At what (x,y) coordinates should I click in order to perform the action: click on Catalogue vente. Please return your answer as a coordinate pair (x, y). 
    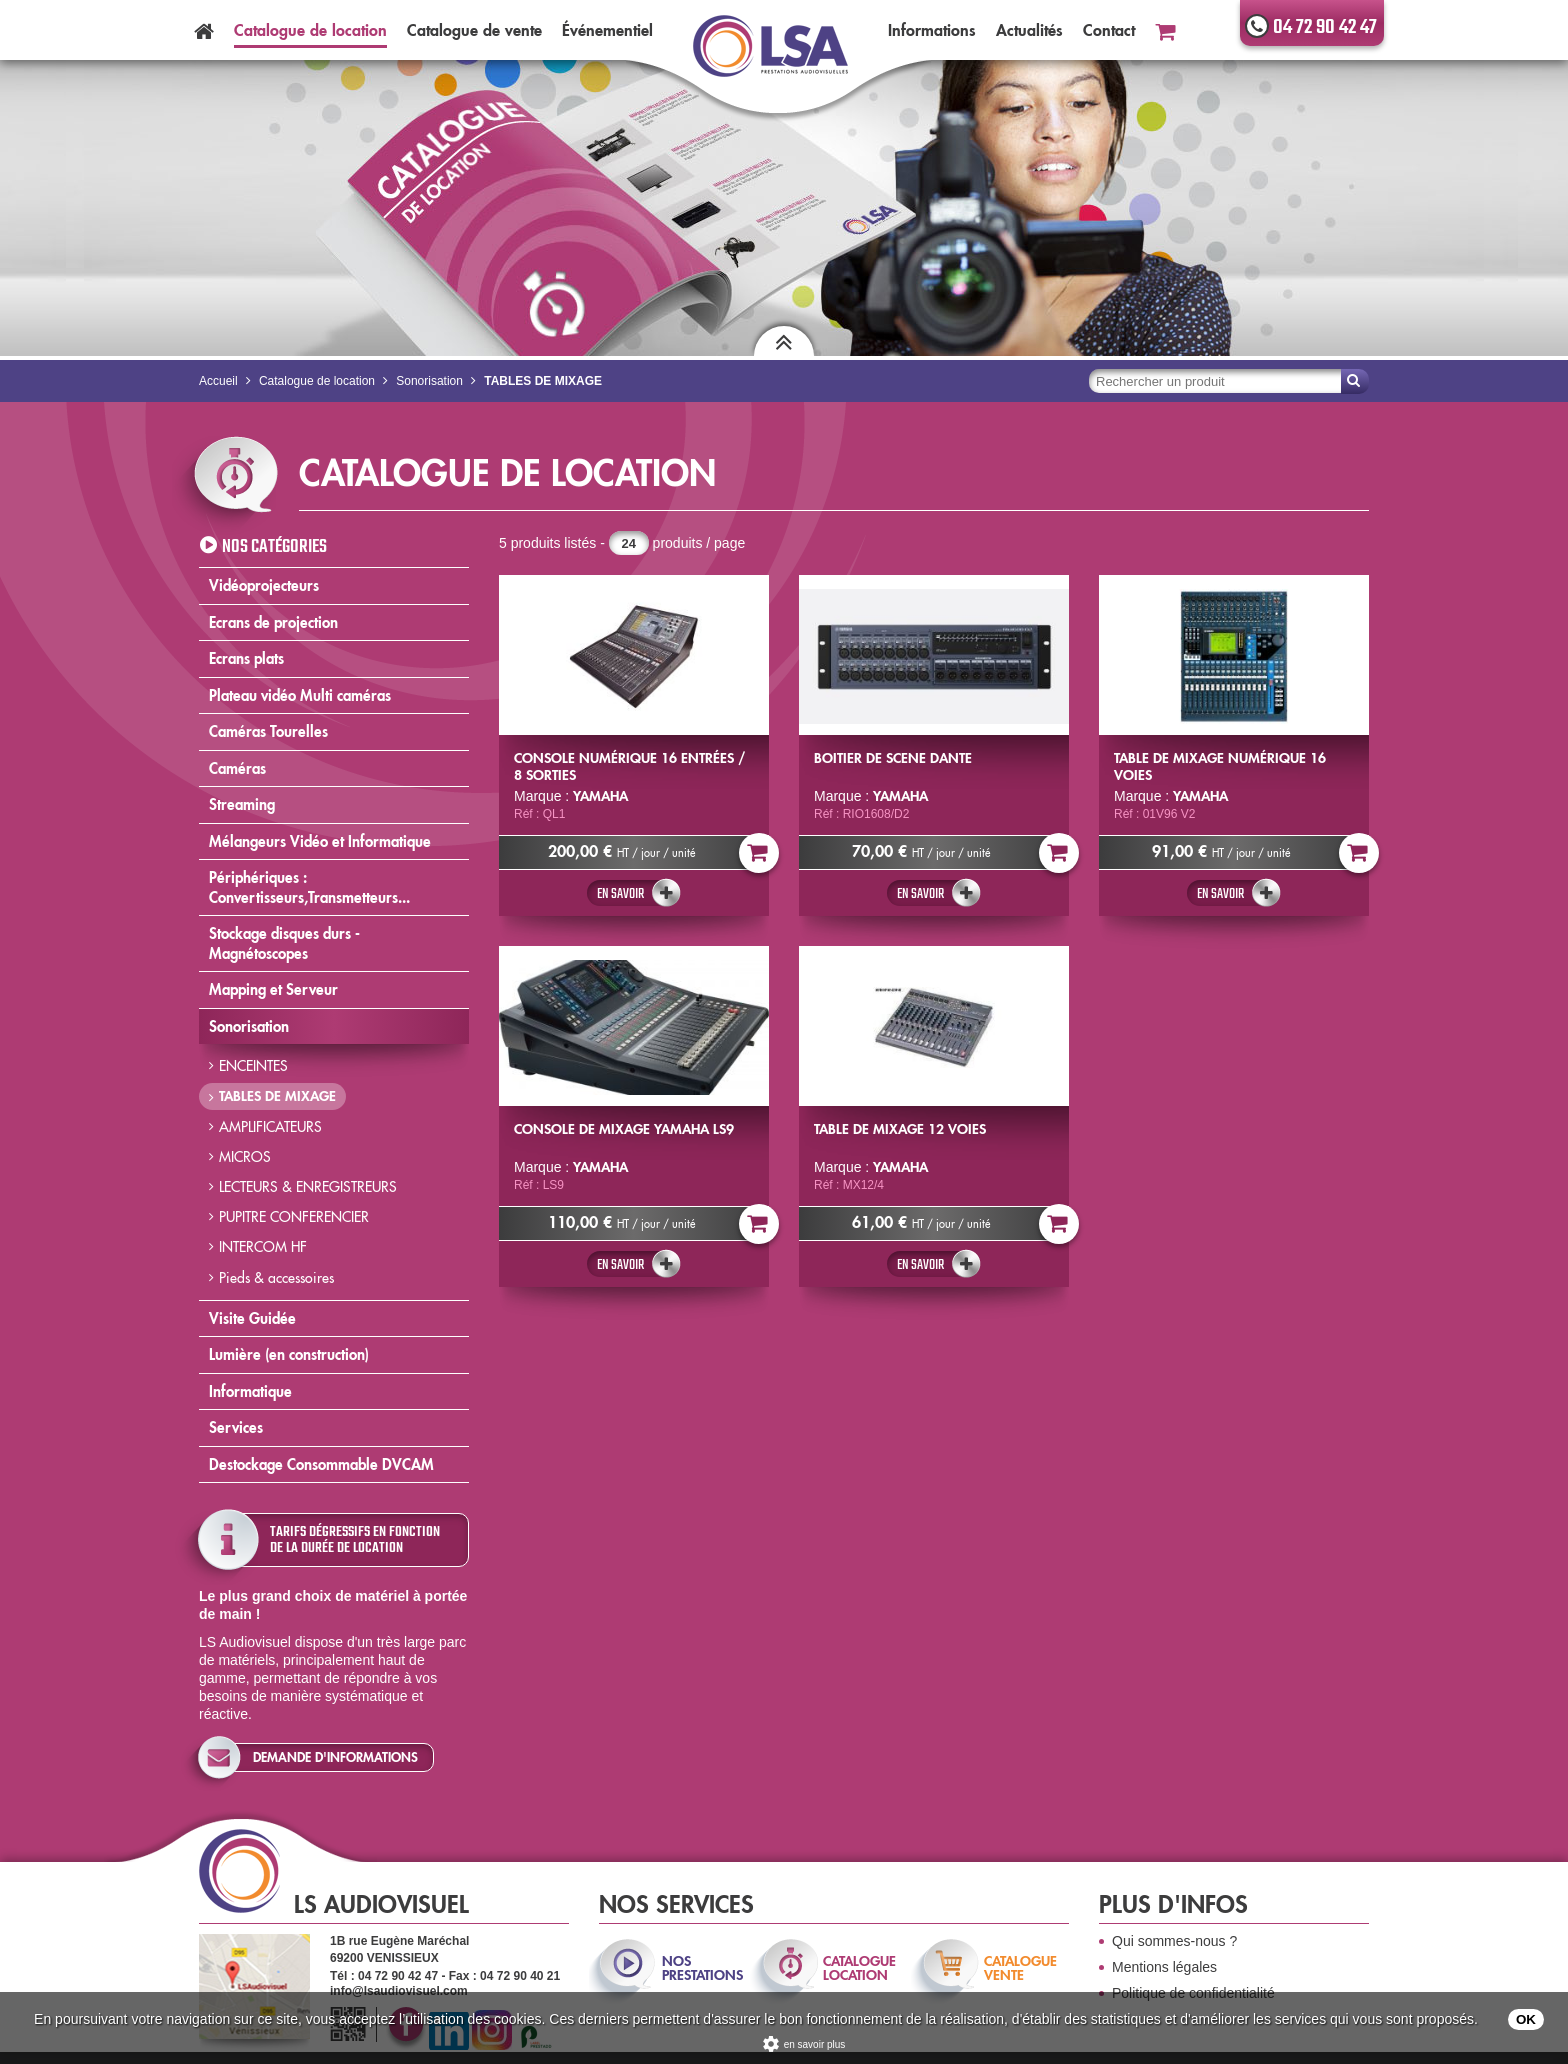
    Looking at the image, I should click on (474, 30).